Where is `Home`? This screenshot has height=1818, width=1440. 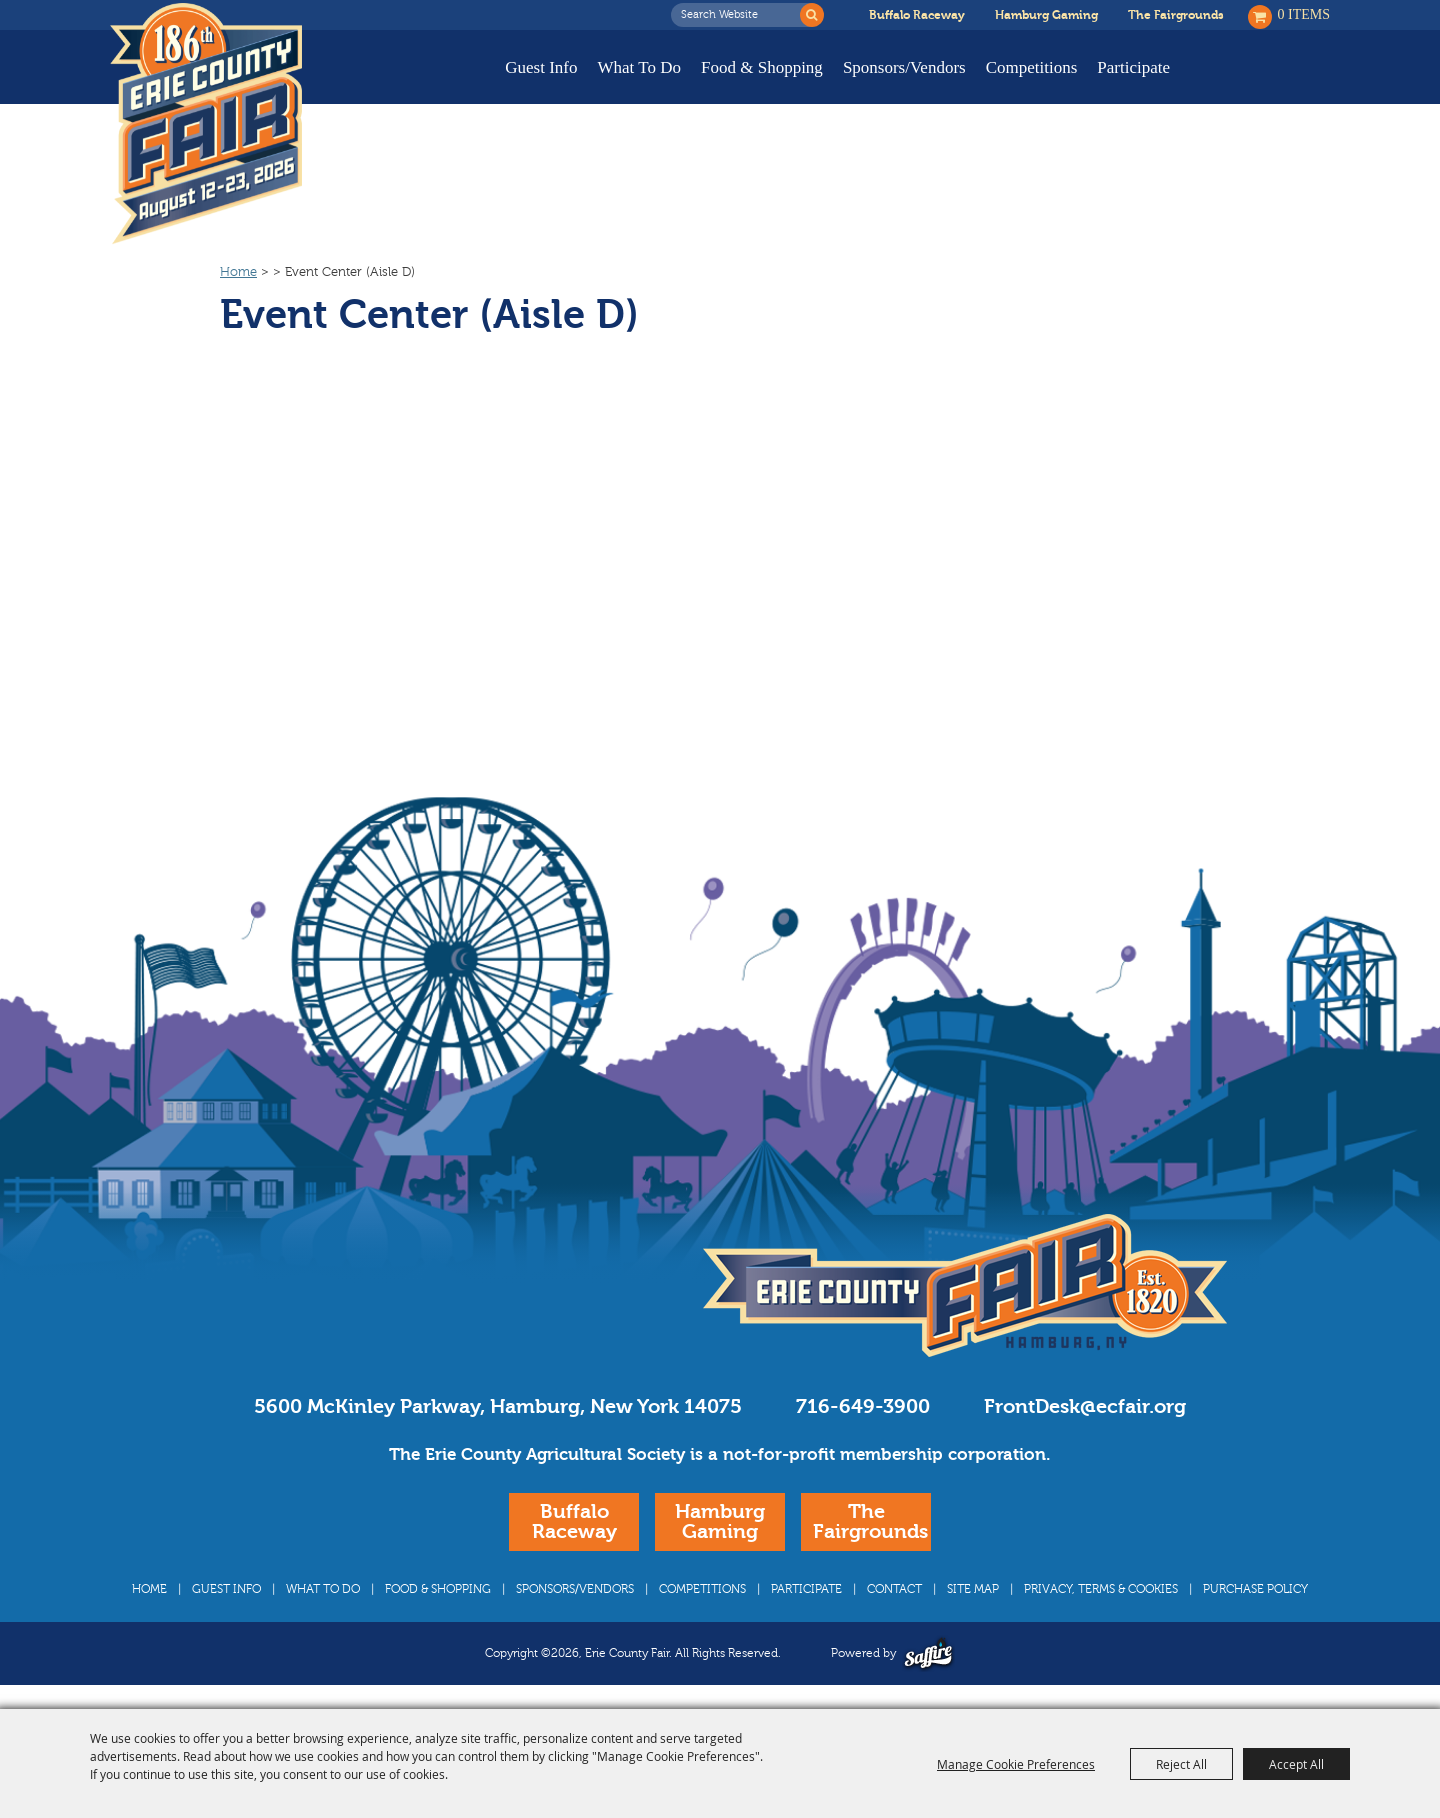
Home is located at coordinates (238, 272).